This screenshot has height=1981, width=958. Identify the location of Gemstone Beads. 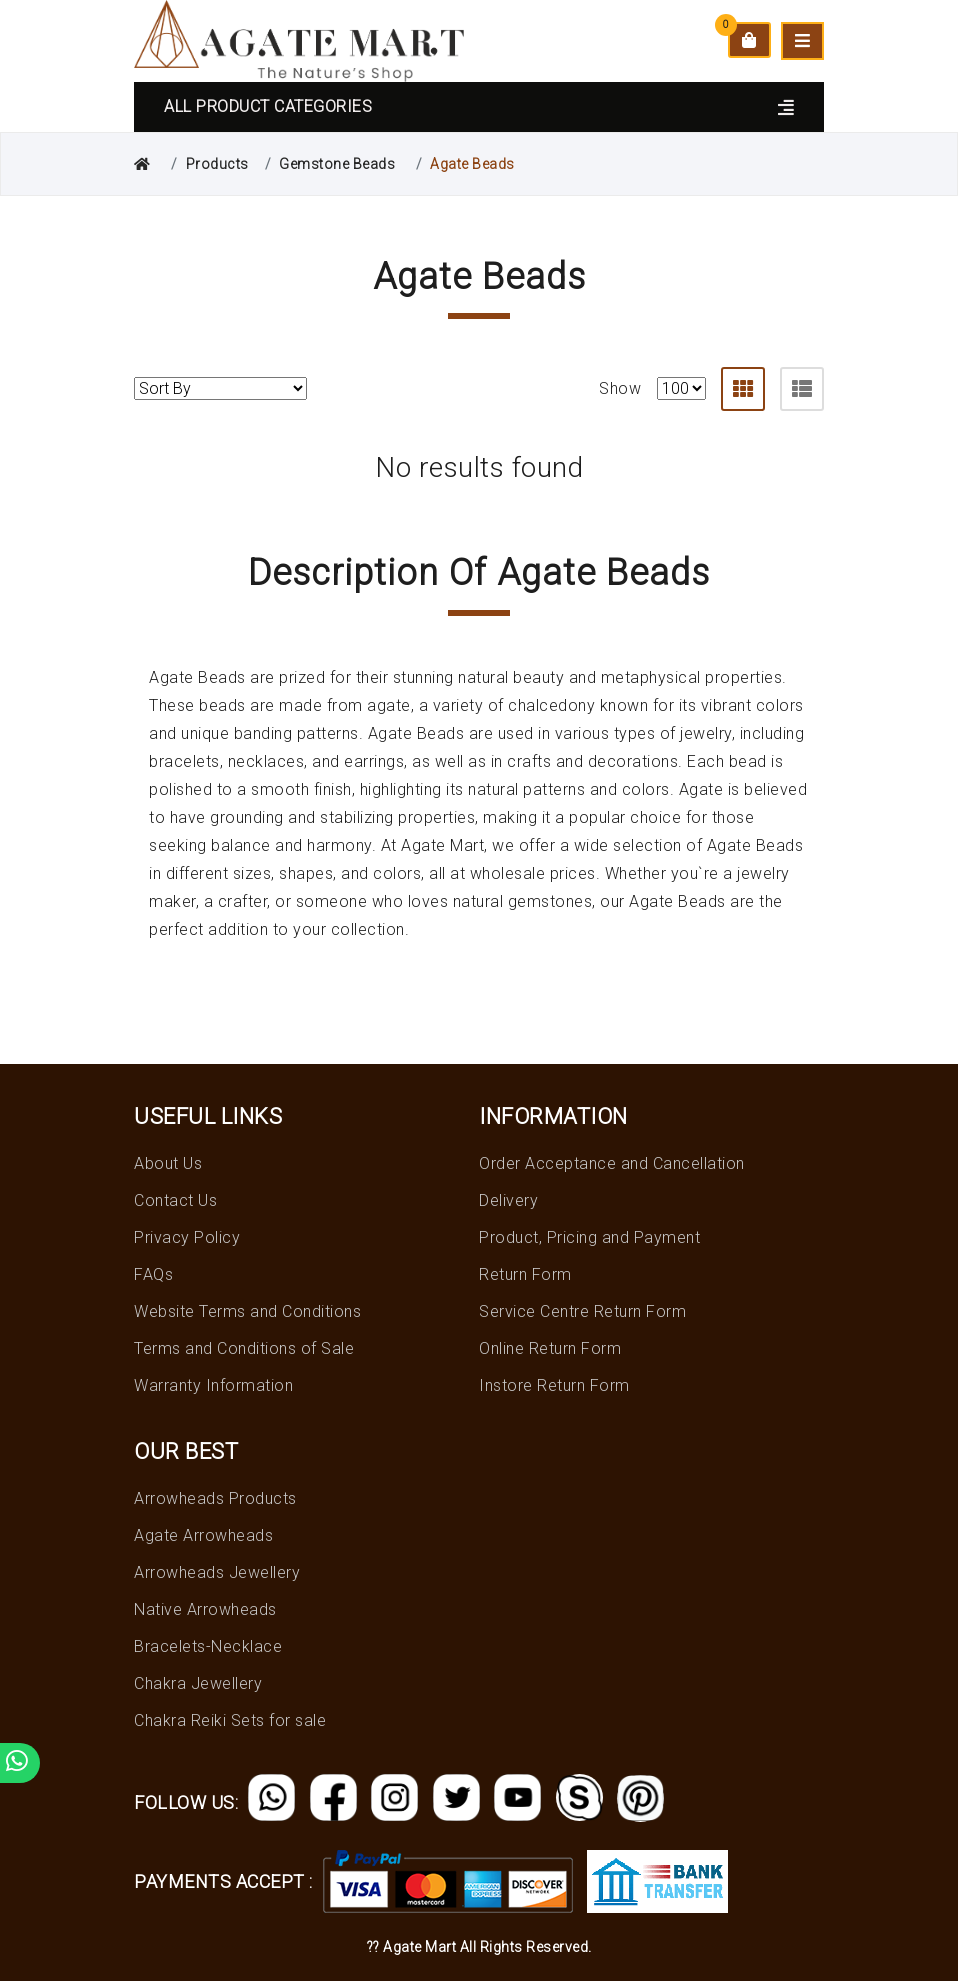
(337, 164).